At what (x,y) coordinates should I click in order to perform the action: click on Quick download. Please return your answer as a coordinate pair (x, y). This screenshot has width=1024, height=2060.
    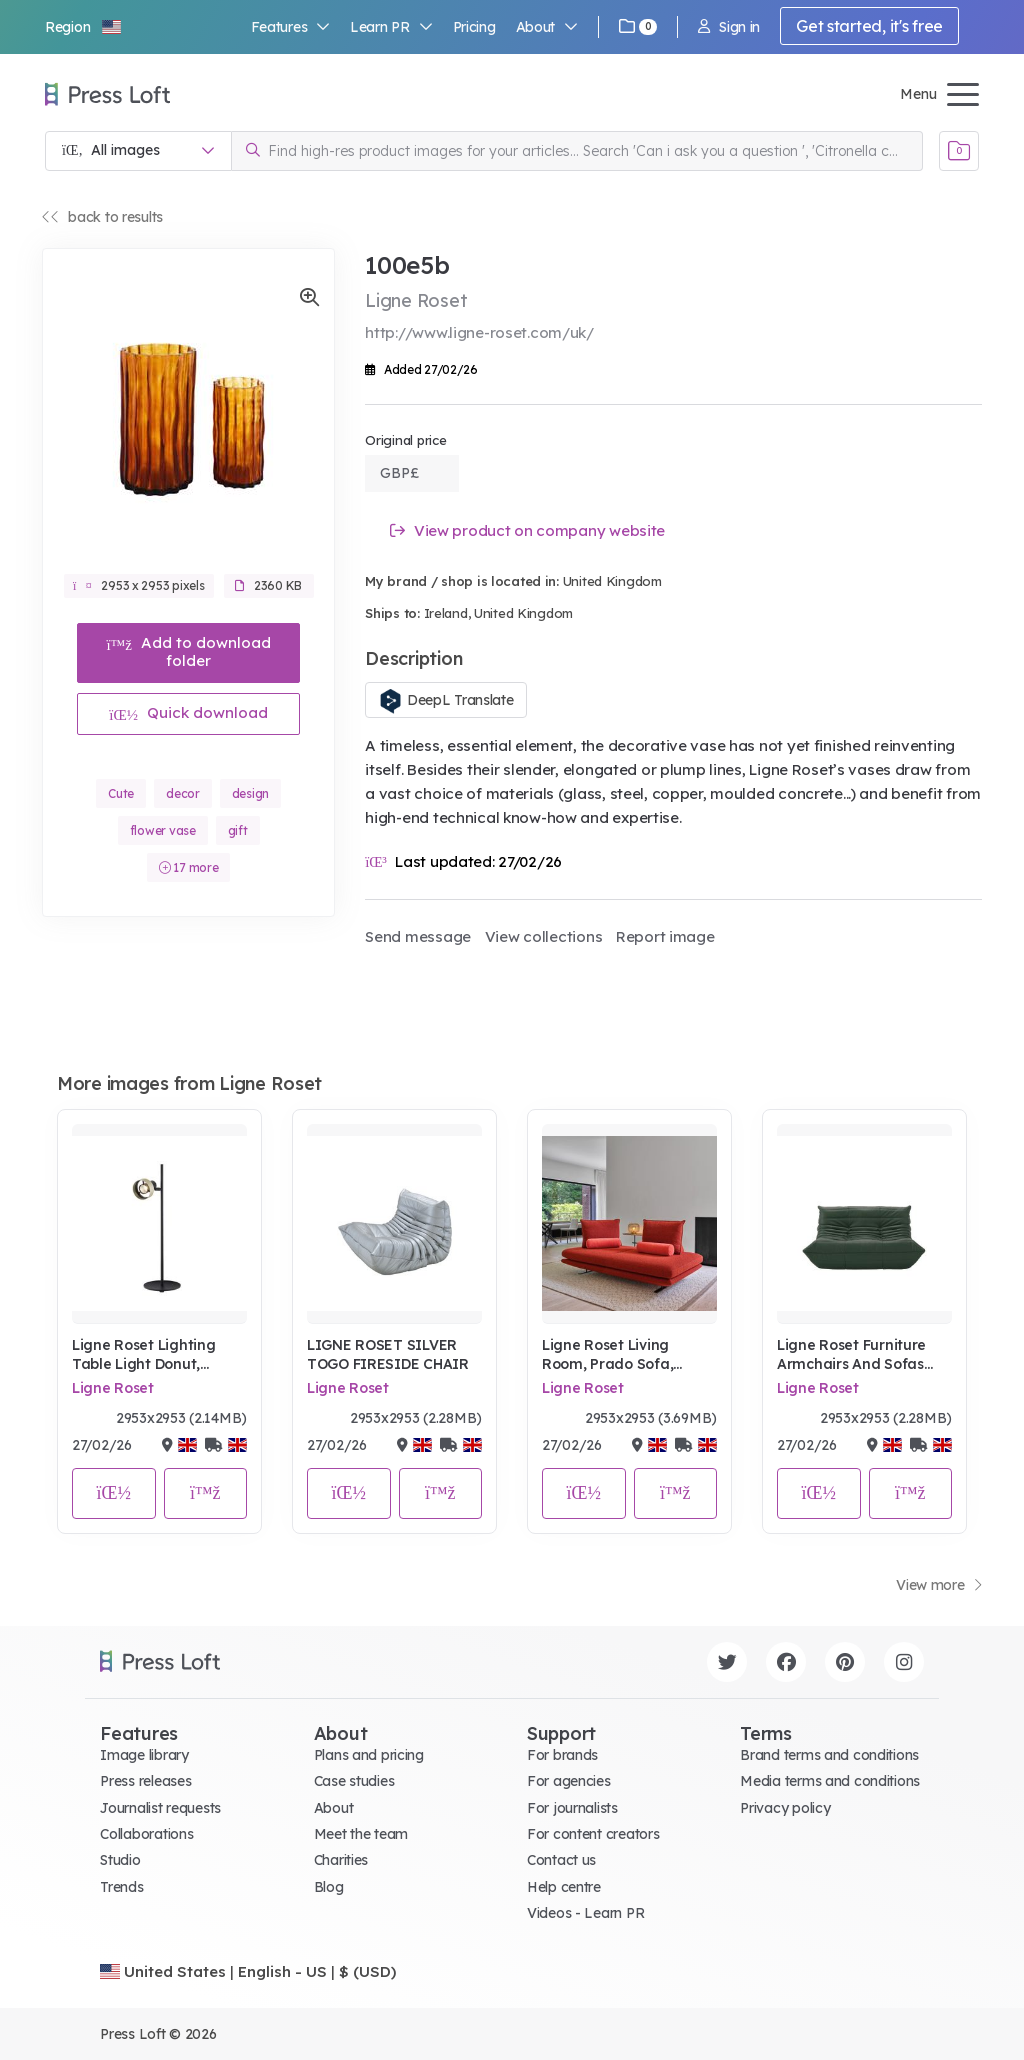
    Looking at the image, I should click on (188, 712).